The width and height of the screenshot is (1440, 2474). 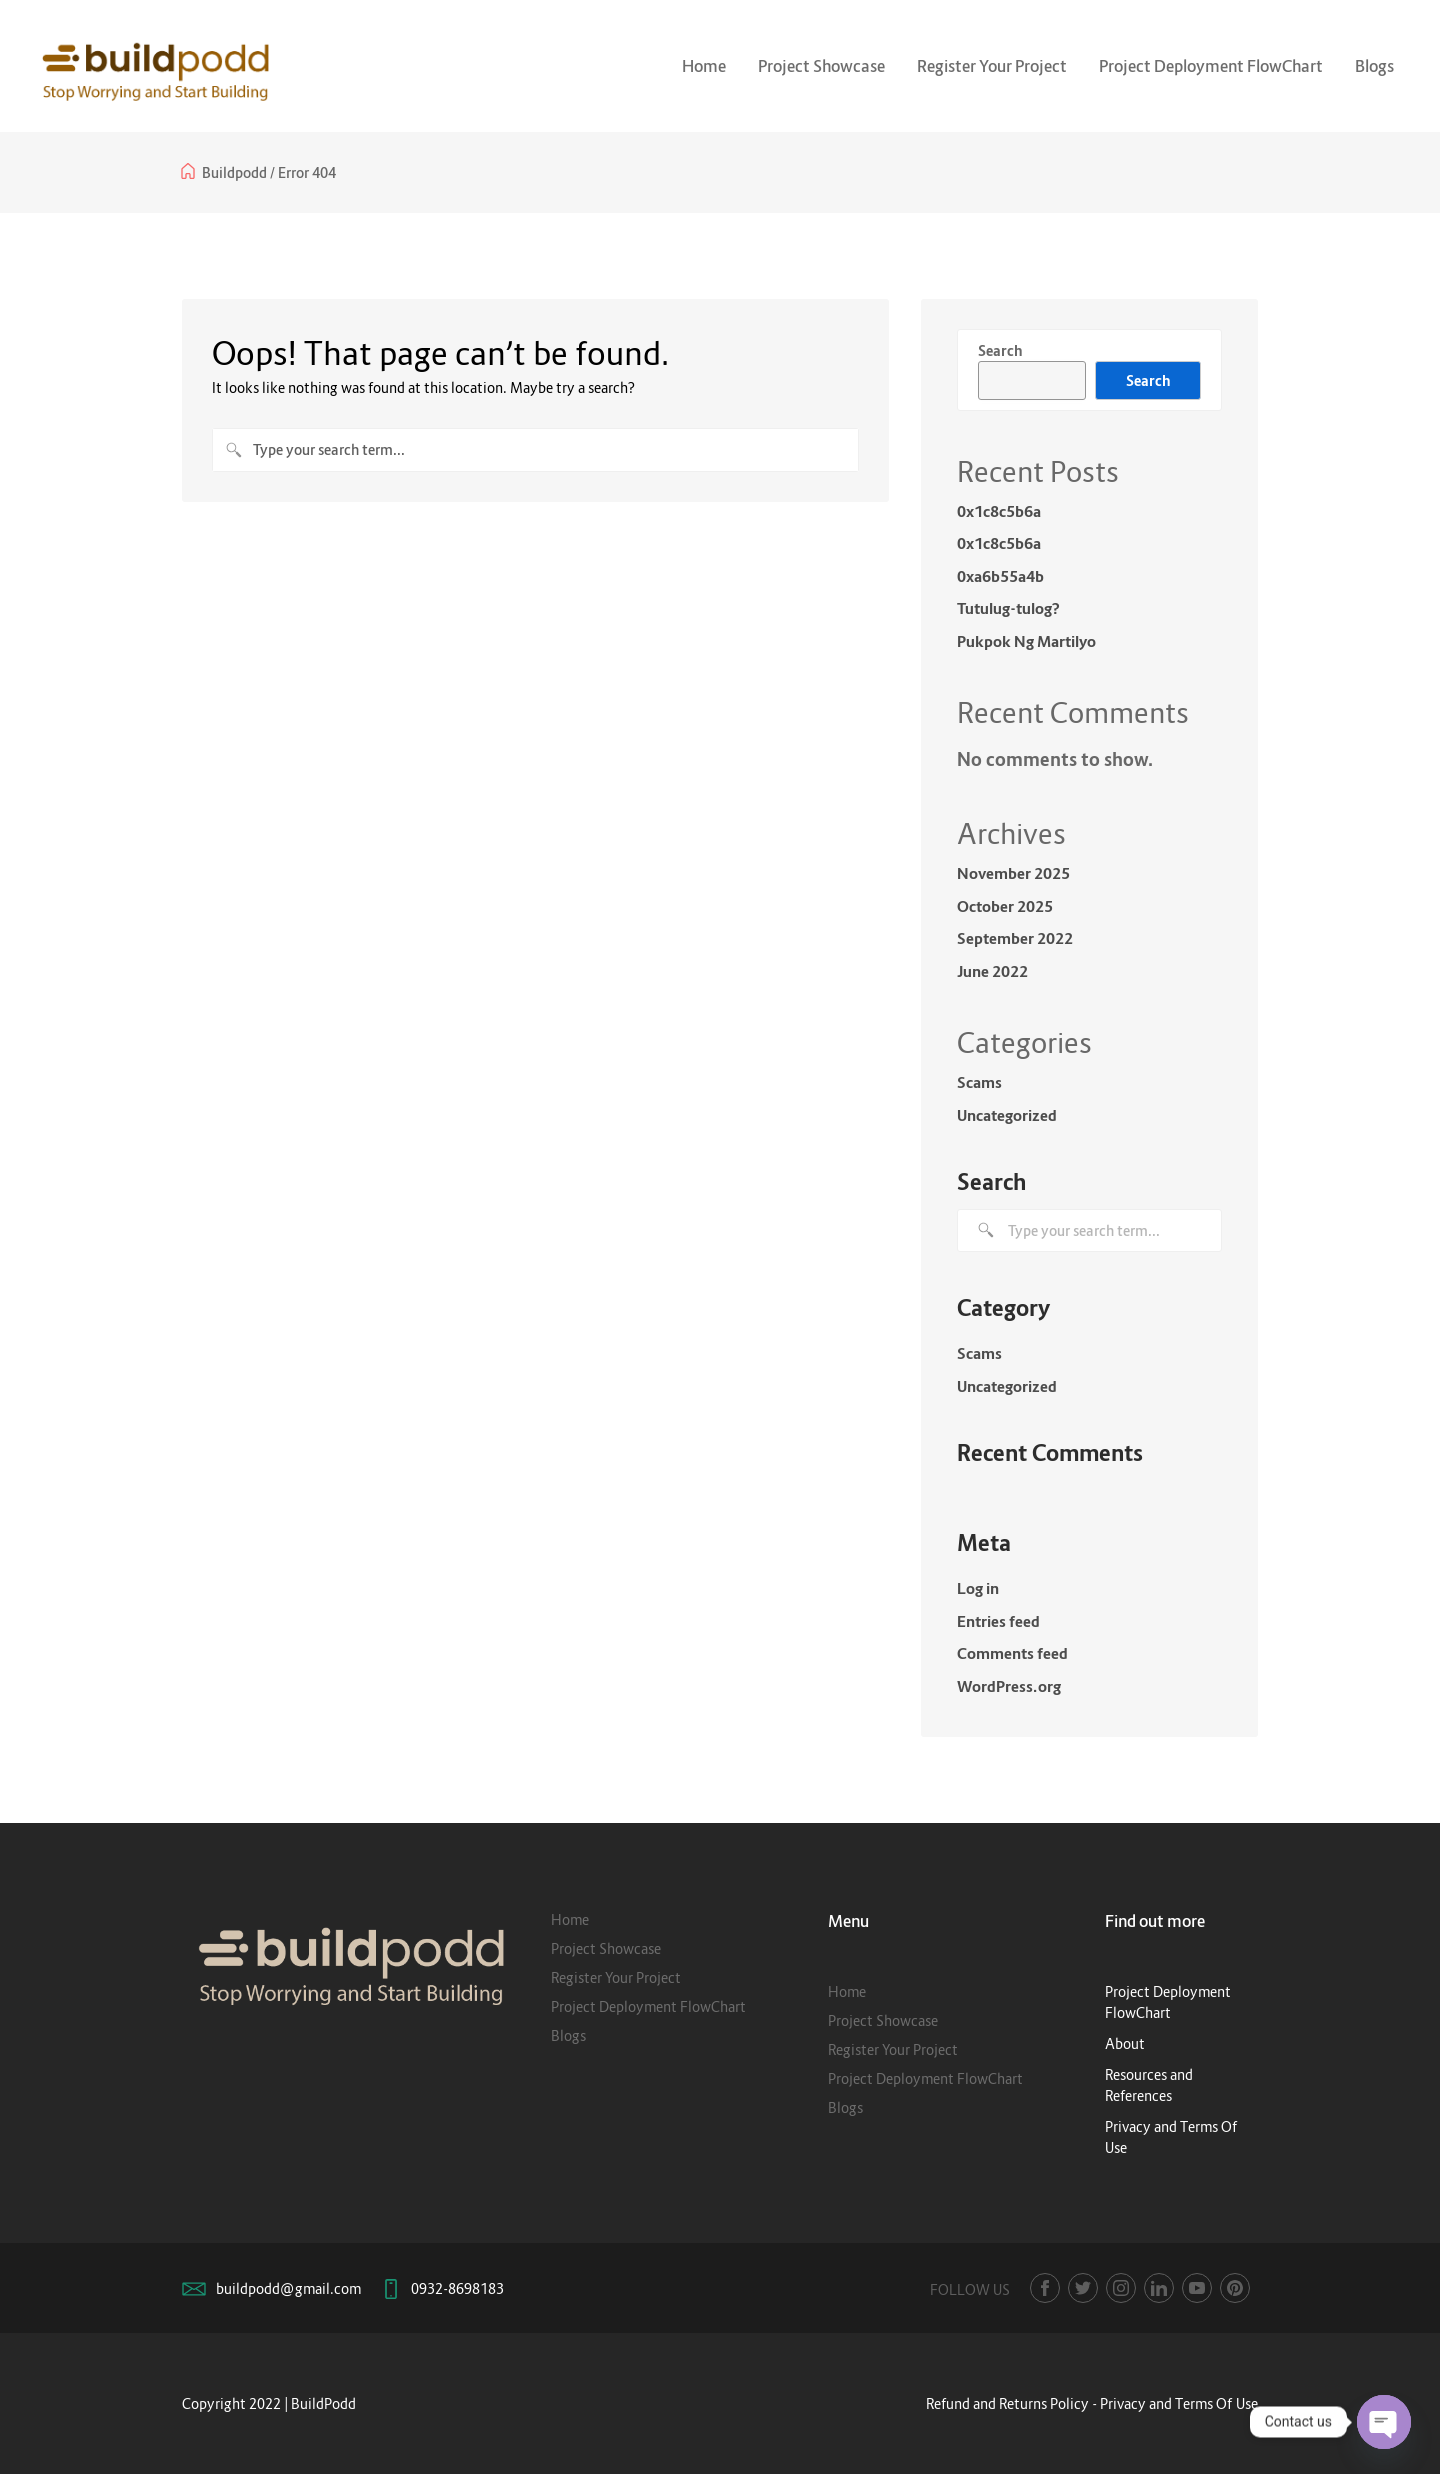 What do you see at coordinates (1179, 2403) in the screenshot?
I see `Privacy and Terms Of Use` at bounding box center [1179, 2403].